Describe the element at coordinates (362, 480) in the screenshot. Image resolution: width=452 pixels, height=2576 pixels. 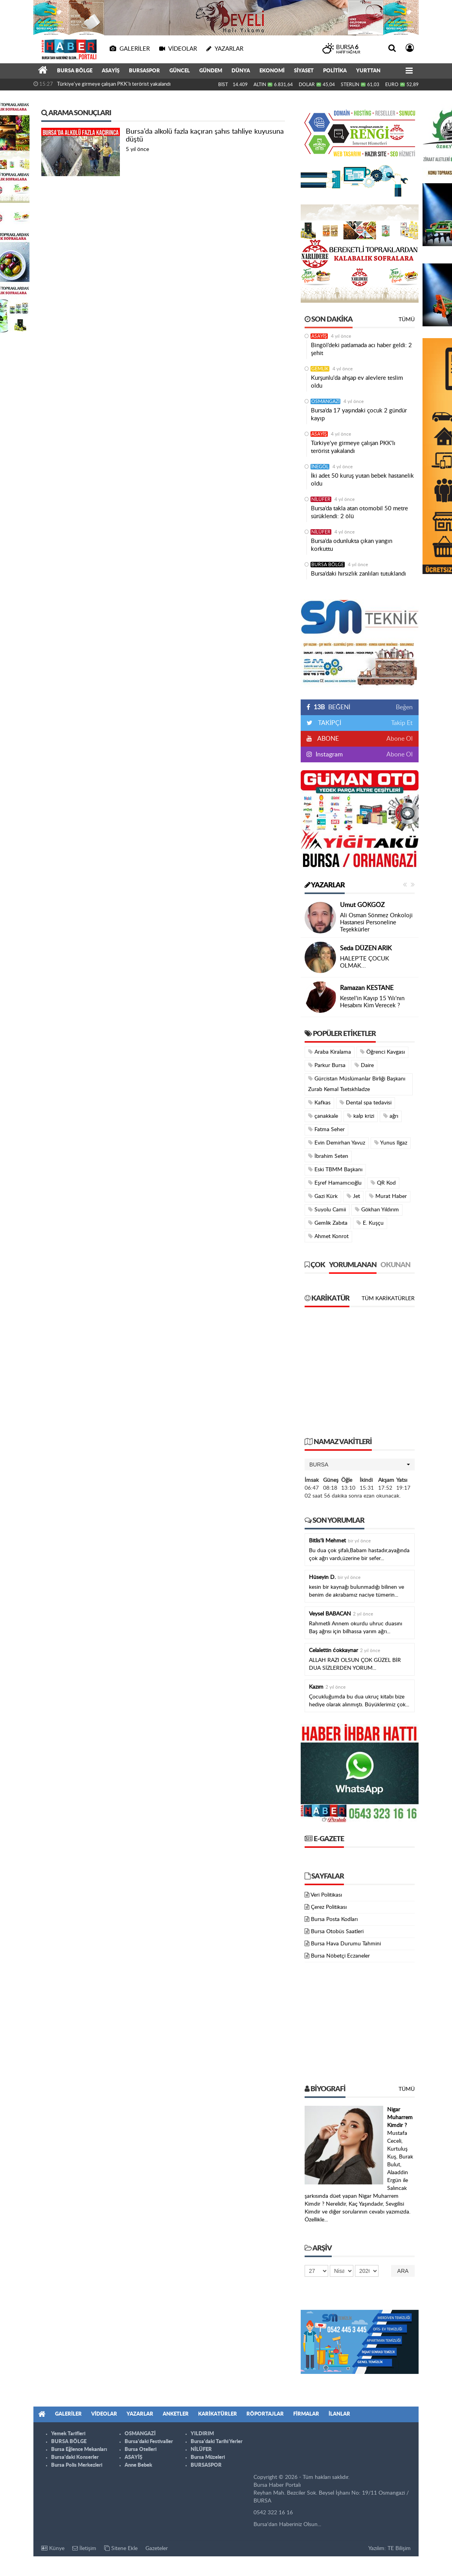
I see `İki adet 50 kuruş yutan bebek hastanelik oldu` at that location.